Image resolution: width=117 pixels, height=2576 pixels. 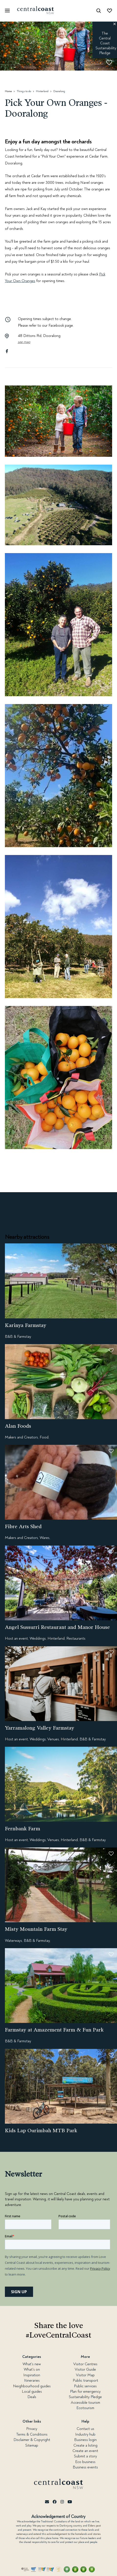 What do you see at coordinates (70, 2502) in the screenshot?
I see `[Youtube]` at bounding box center [70, 2502].